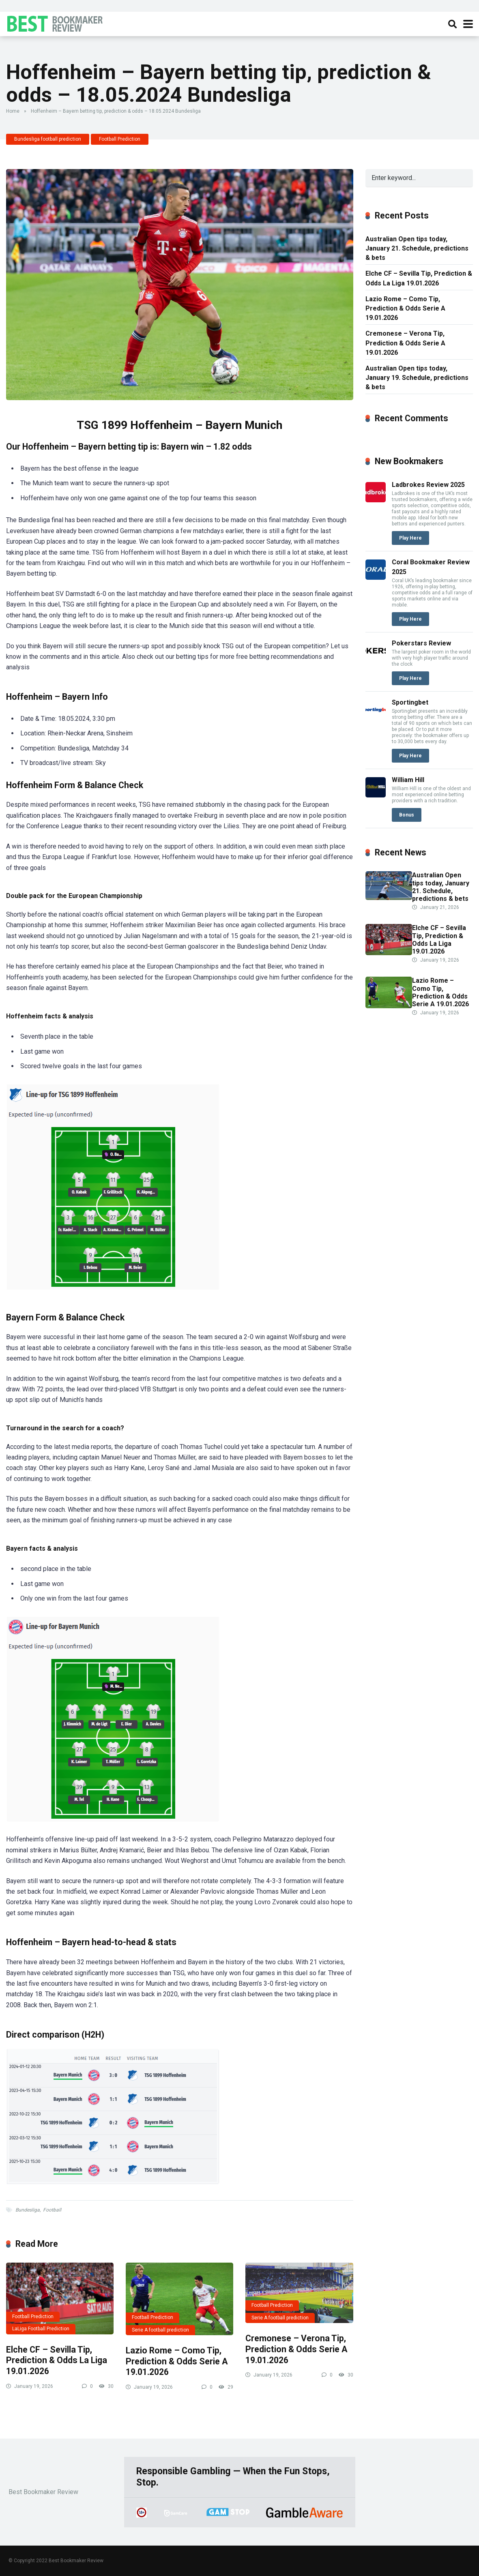 Image resolution: width=479 pixels, height=2576 pixels. What do you see at coordinates (52, 2210) in the screenshot?
I see `Football` at bounding box center [52, 2210].